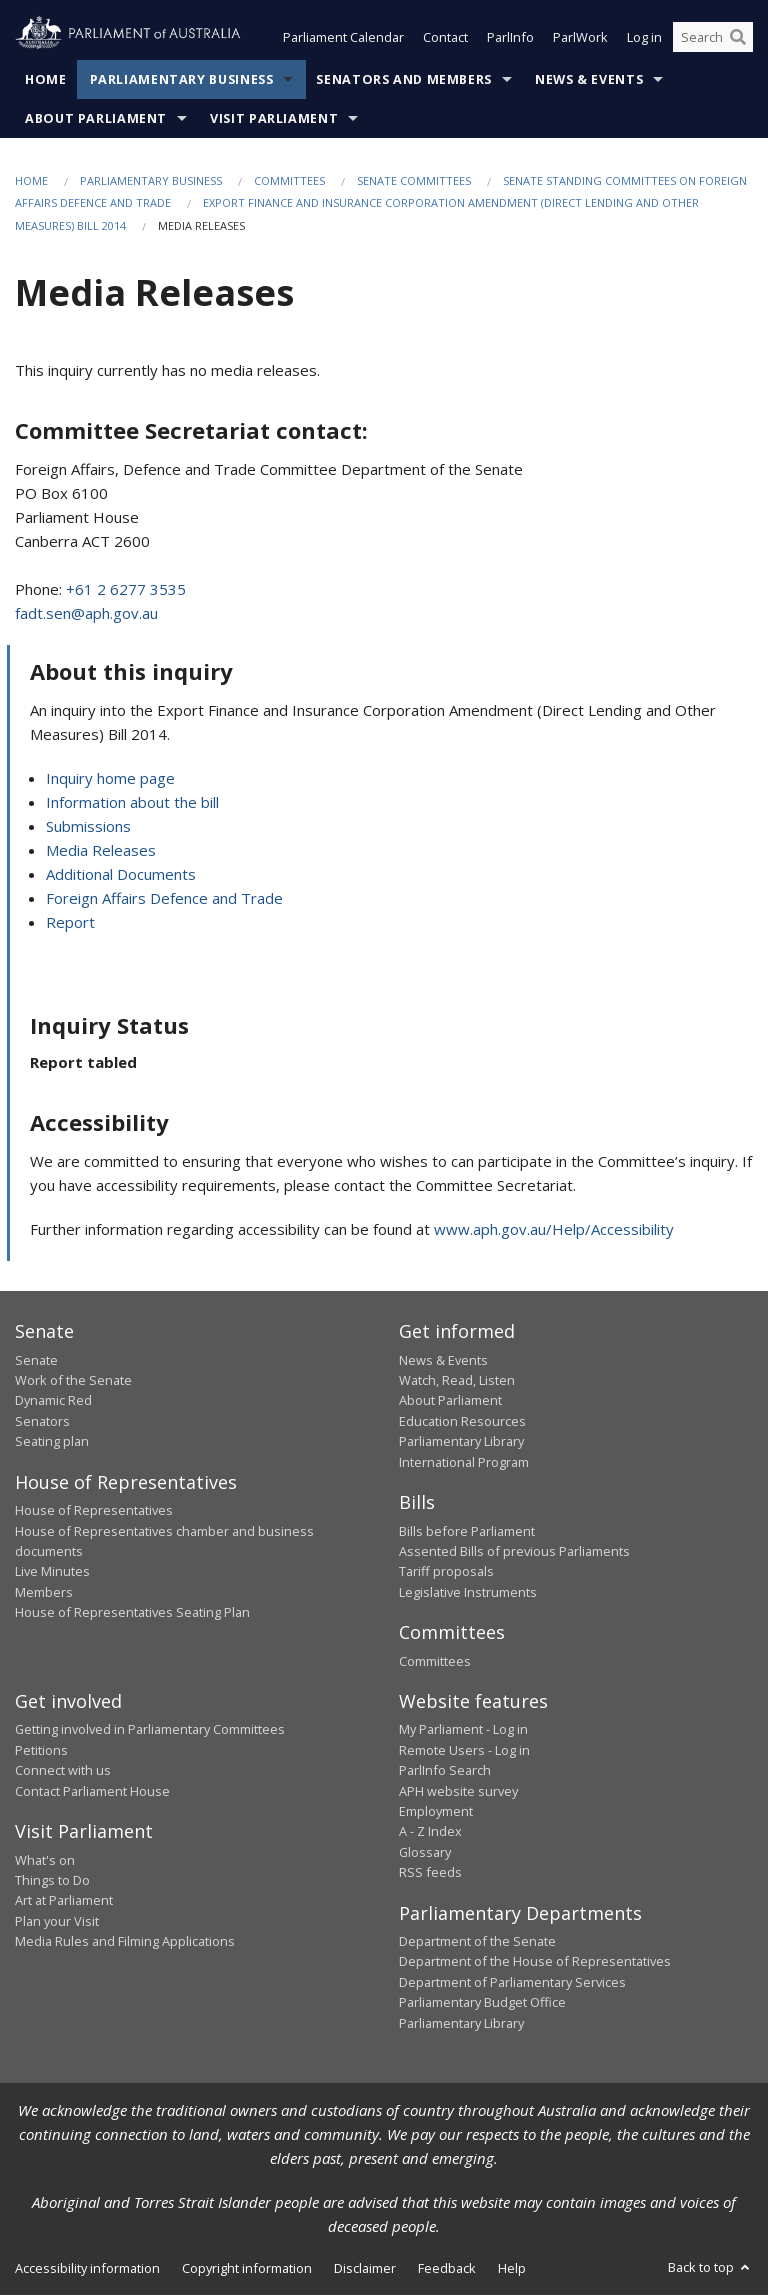 The width and height of the screenshot is (768, 2296). I want to click on Connect with us, so click(63, 1771).